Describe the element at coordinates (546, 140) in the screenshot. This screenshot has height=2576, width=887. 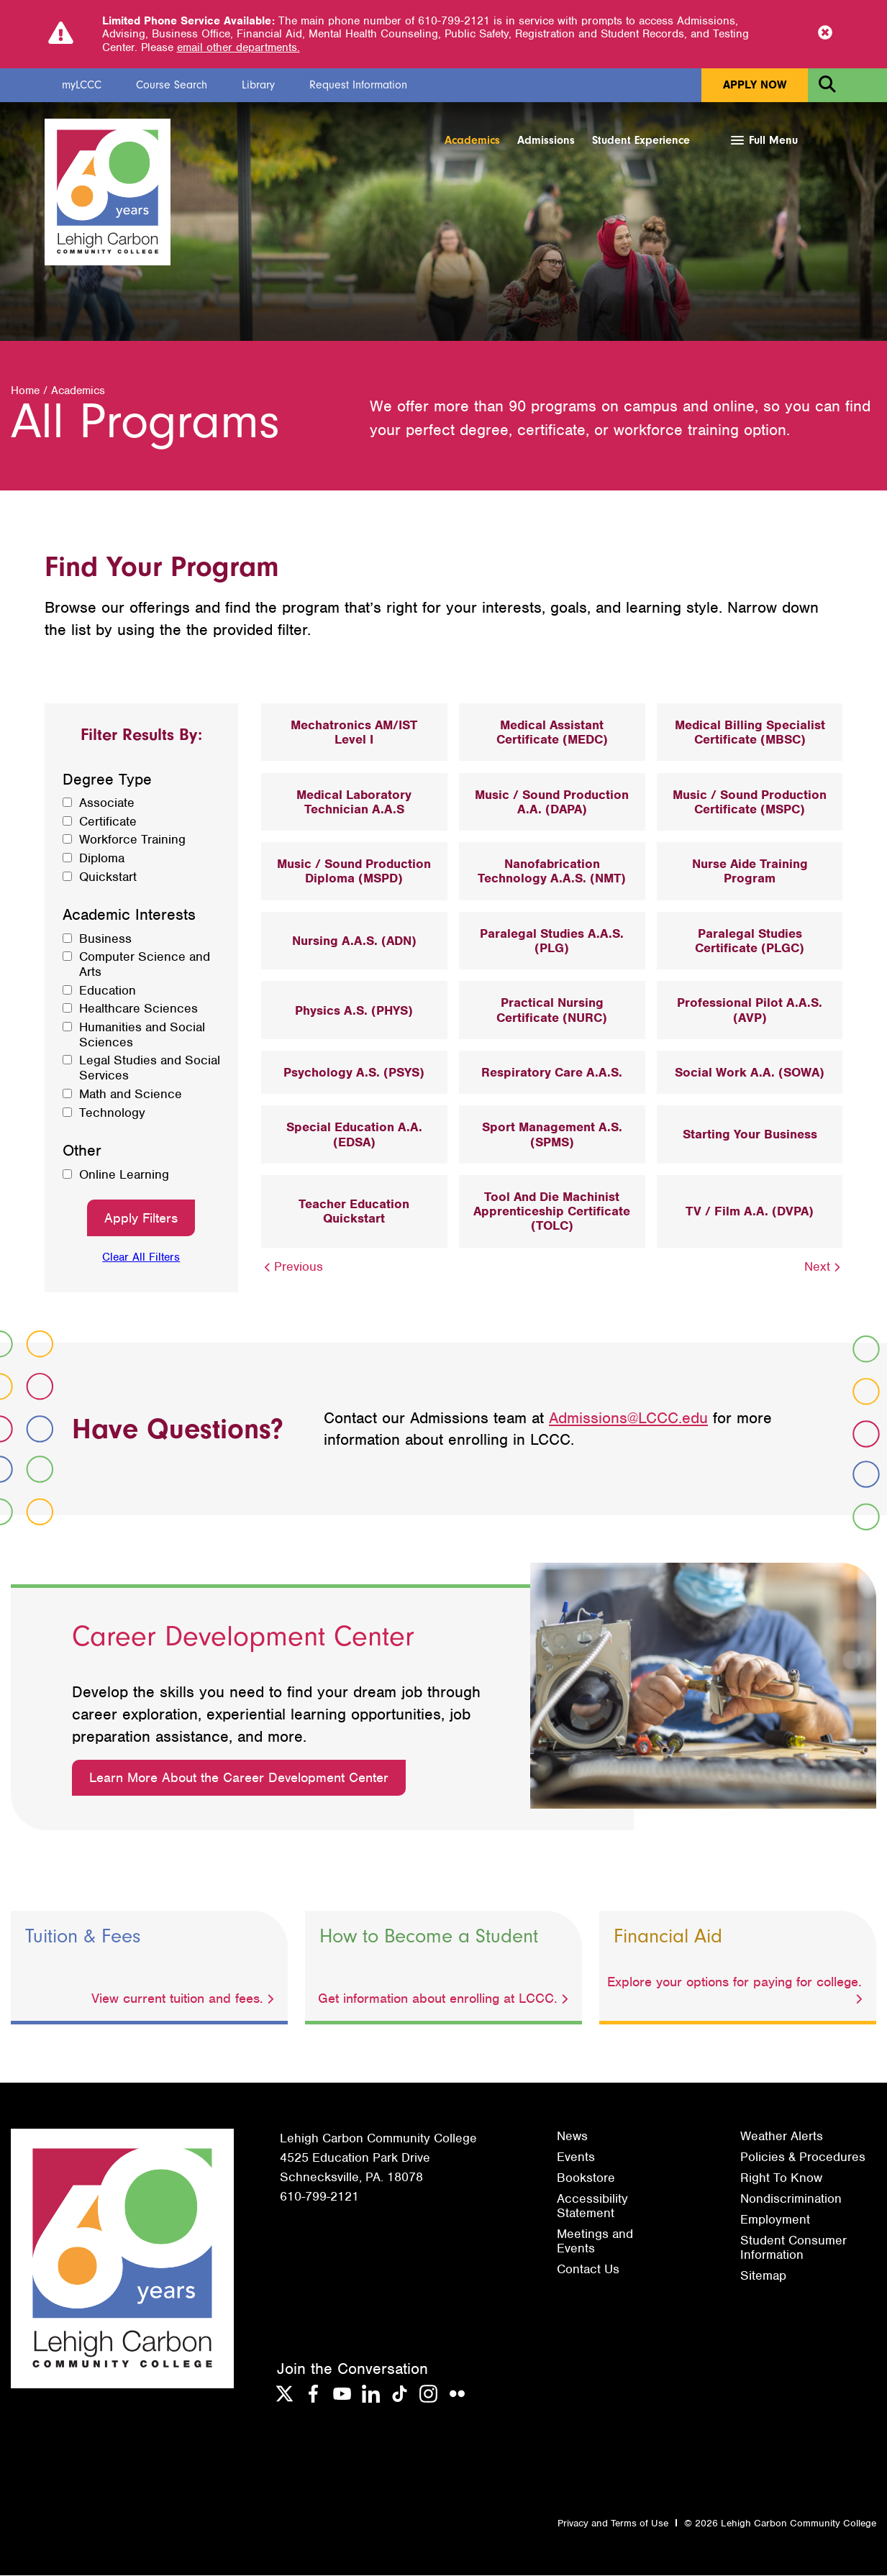
I see `Admissions` at that location.